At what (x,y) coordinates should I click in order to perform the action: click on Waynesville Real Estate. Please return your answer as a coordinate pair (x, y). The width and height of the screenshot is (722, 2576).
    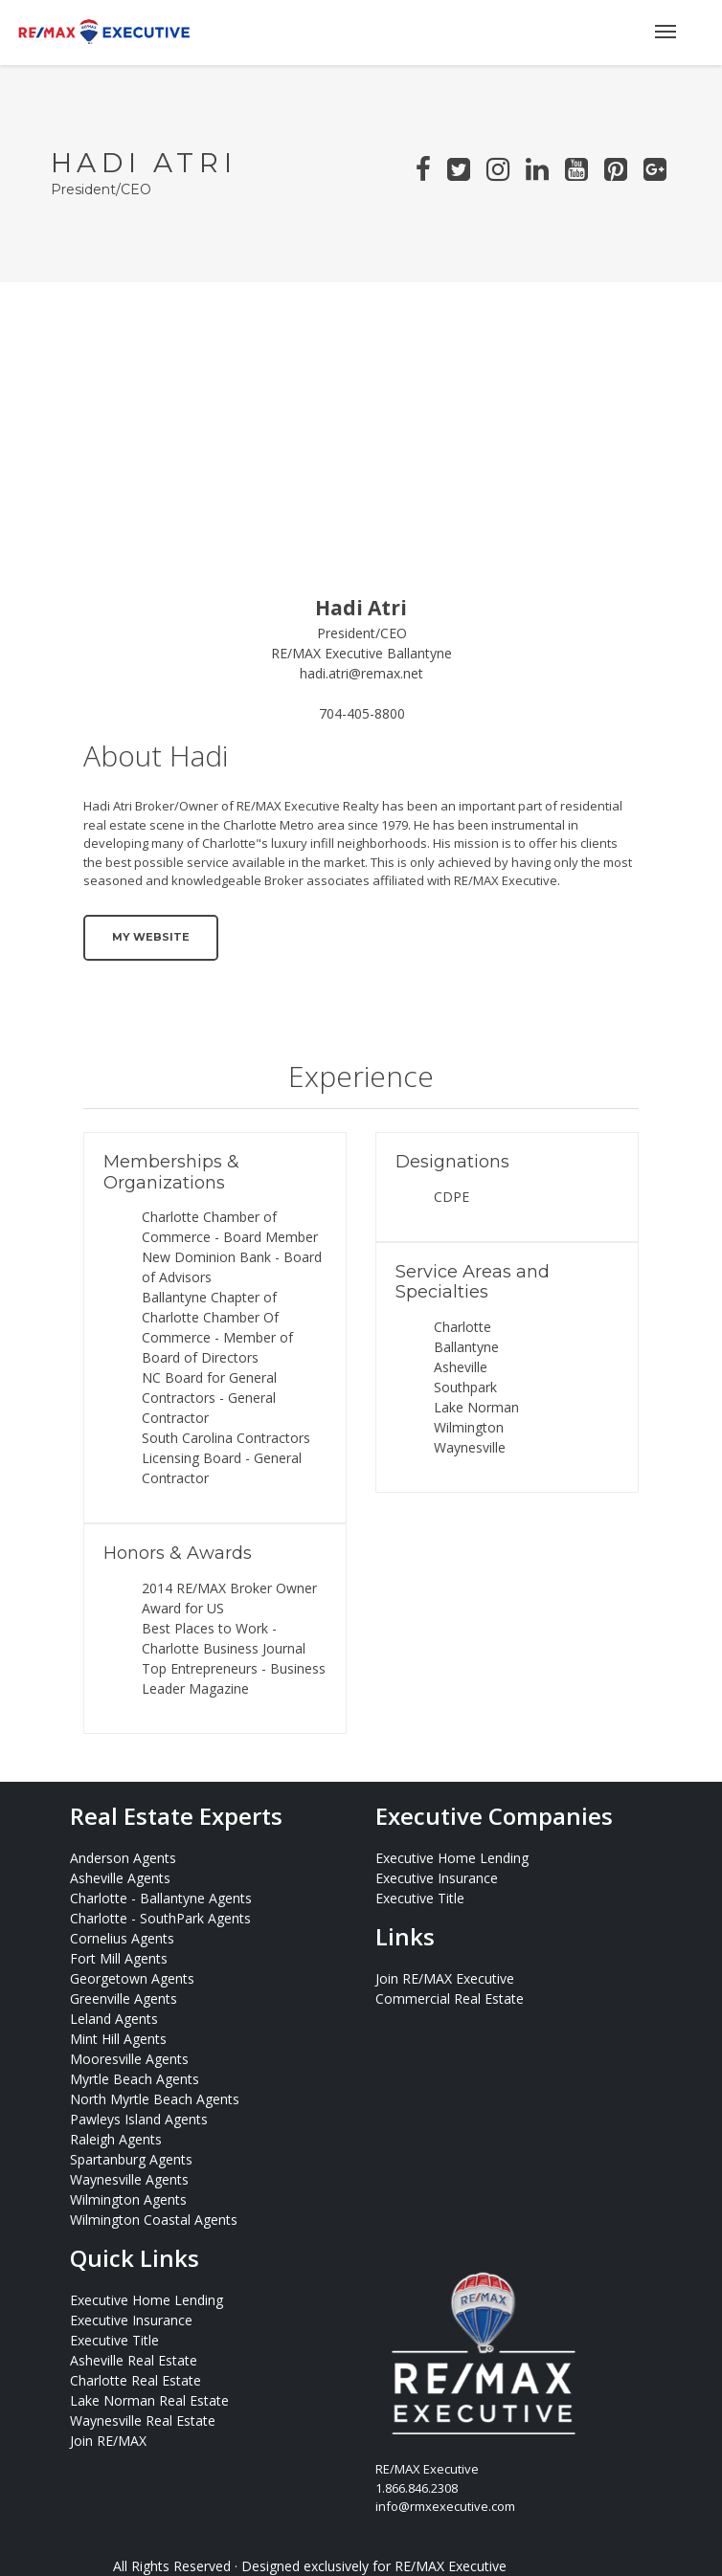
    Looking at the image, I should click on (142, 2420).